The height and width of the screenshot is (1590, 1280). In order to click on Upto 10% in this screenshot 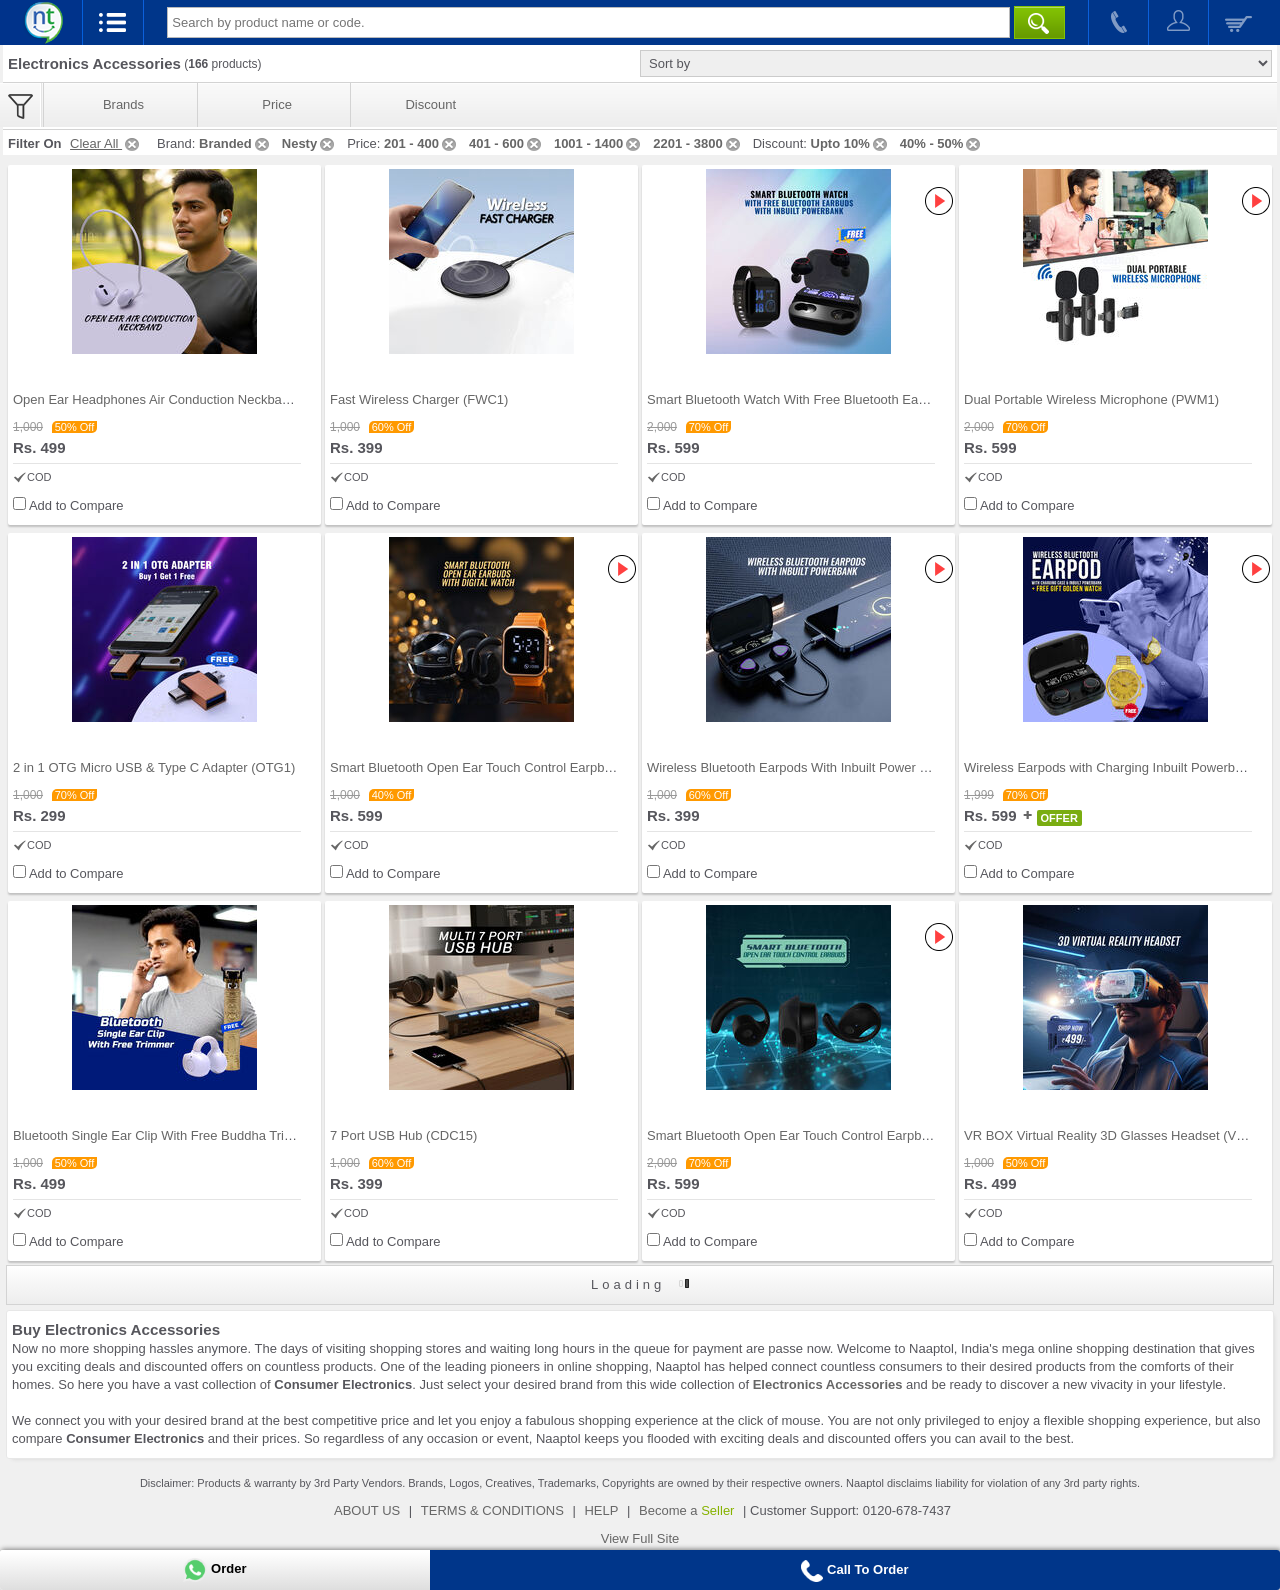, I will do `click(850, 143)`.